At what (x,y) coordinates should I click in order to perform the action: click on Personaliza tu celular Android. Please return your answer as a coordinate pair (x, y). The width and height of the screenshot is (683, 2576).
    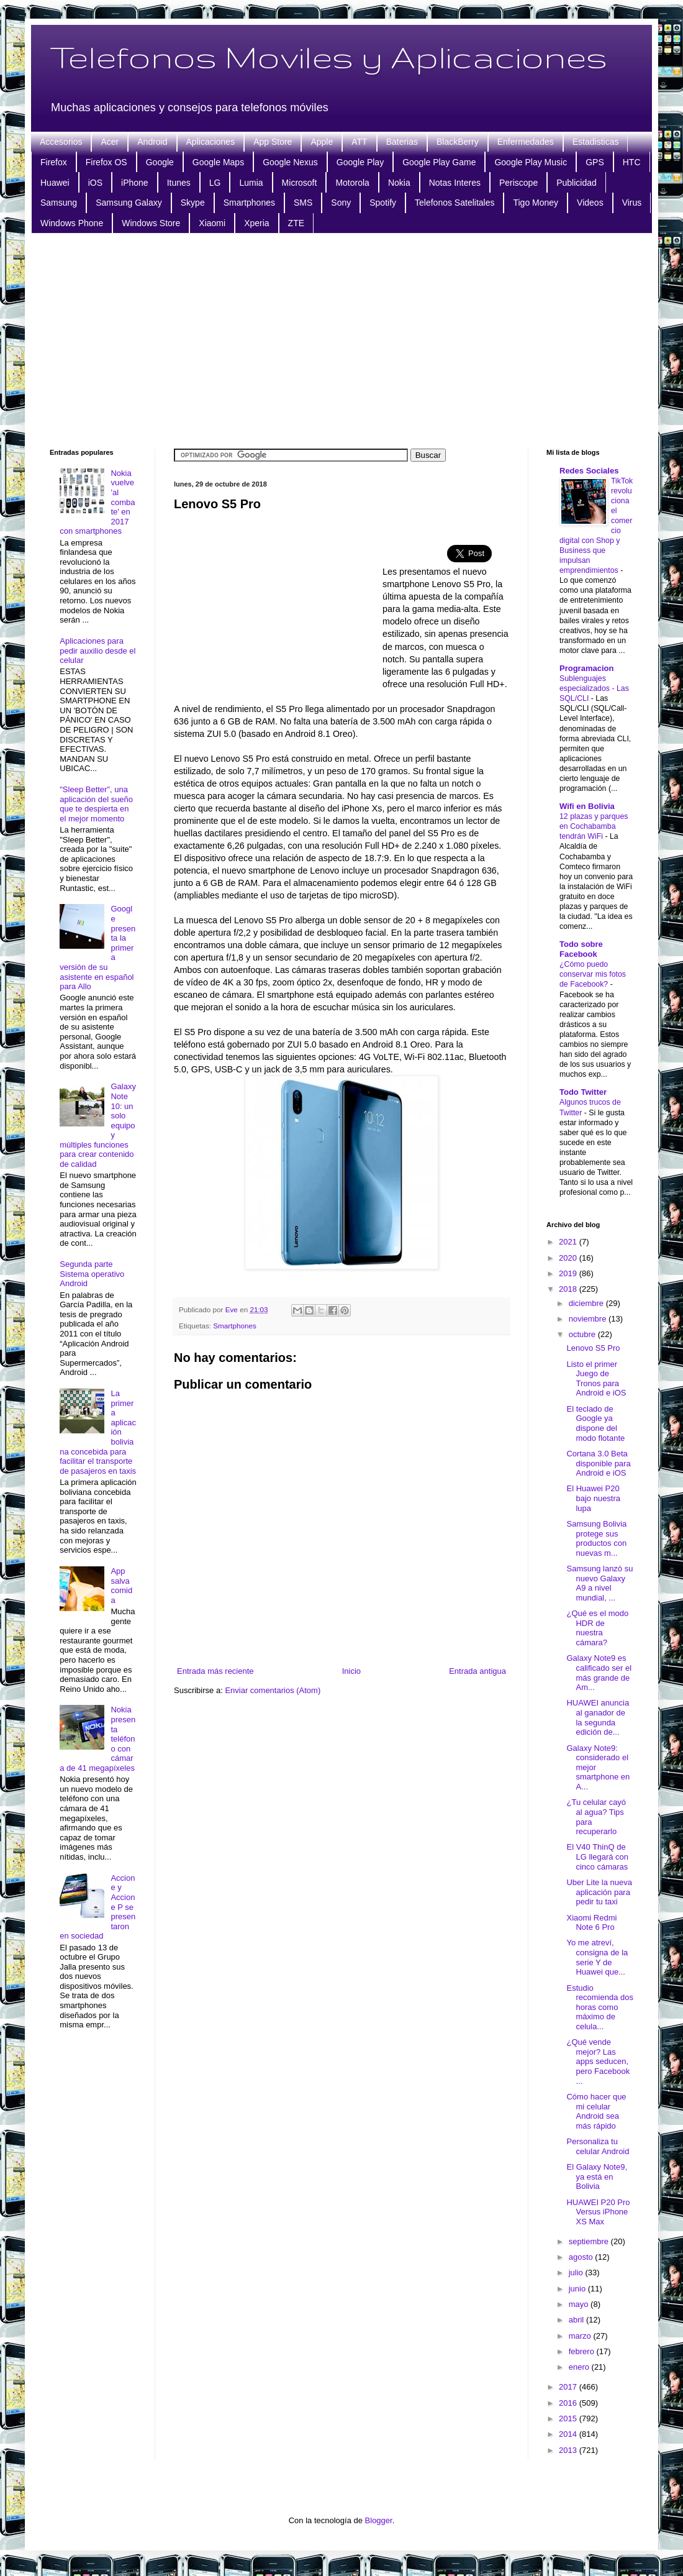
    Looking at the image, I should click on (597, 2146).